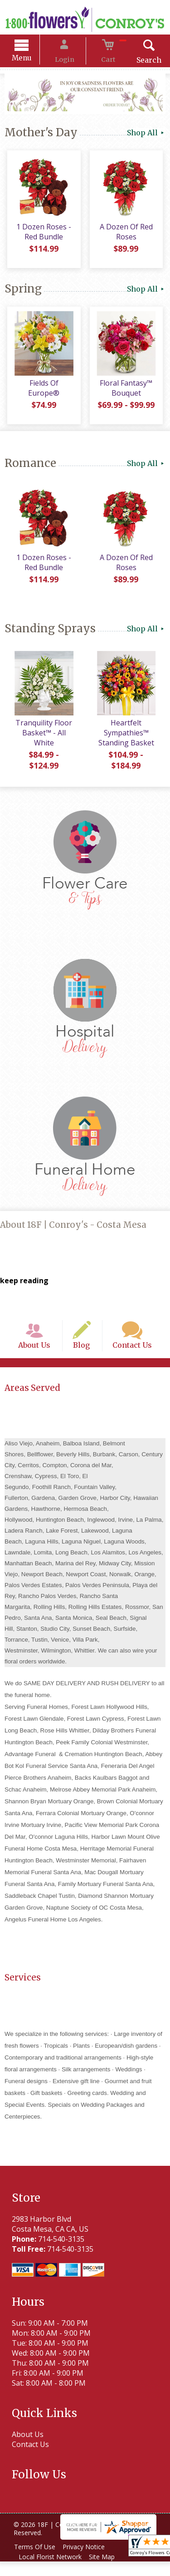 Image resolution: width=170 pixels, height=2576 pixels. I want to click on keep reading, so click(24, 1284).